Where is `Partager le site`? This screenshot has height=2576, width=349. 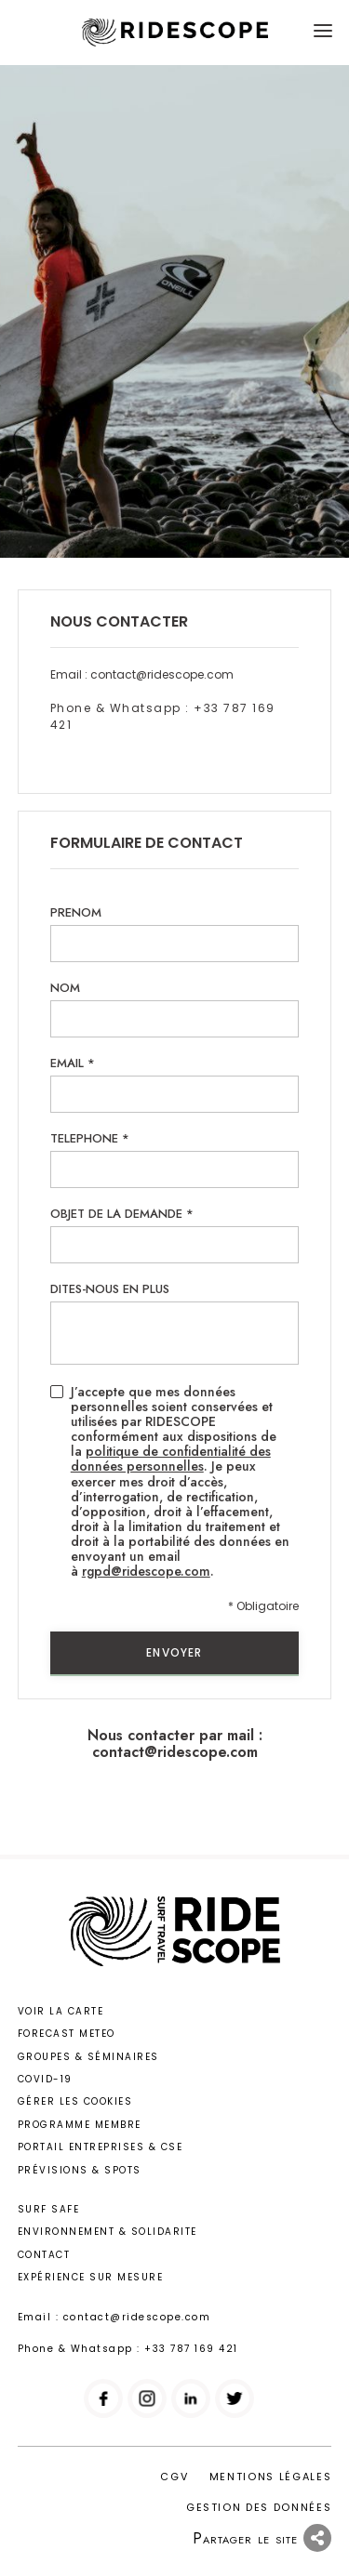 Partager le site is located at coordinates (262, 2538).